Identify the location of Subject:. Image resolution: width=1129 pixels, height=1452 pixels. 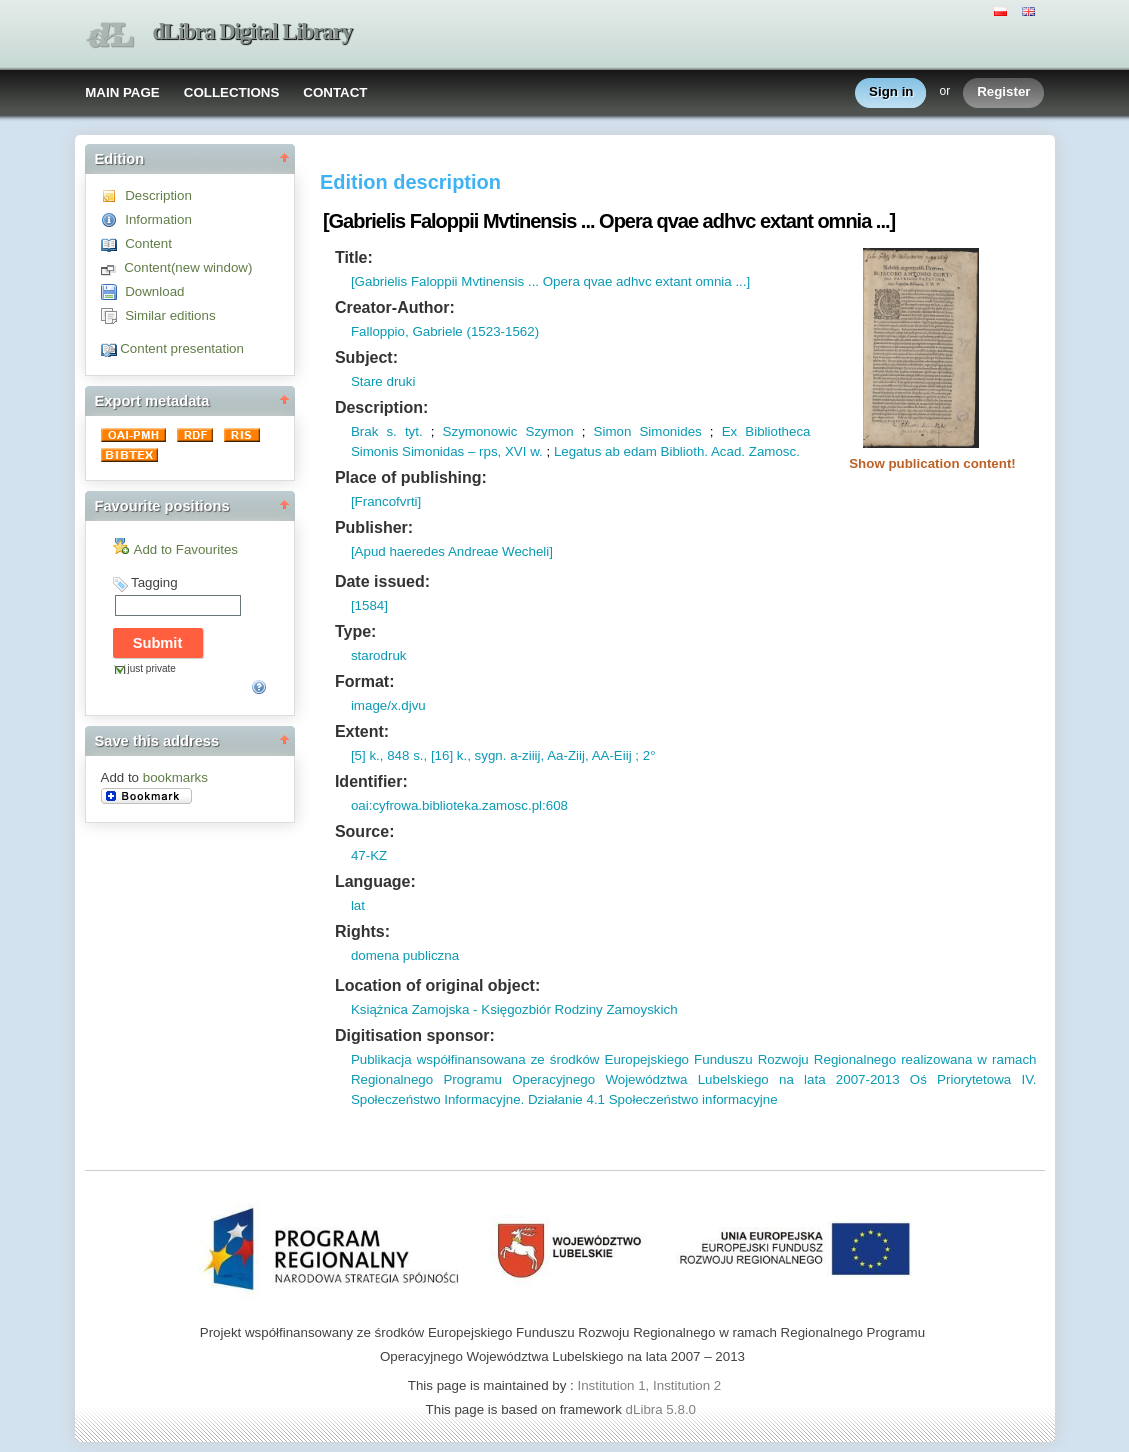
(366, 357).